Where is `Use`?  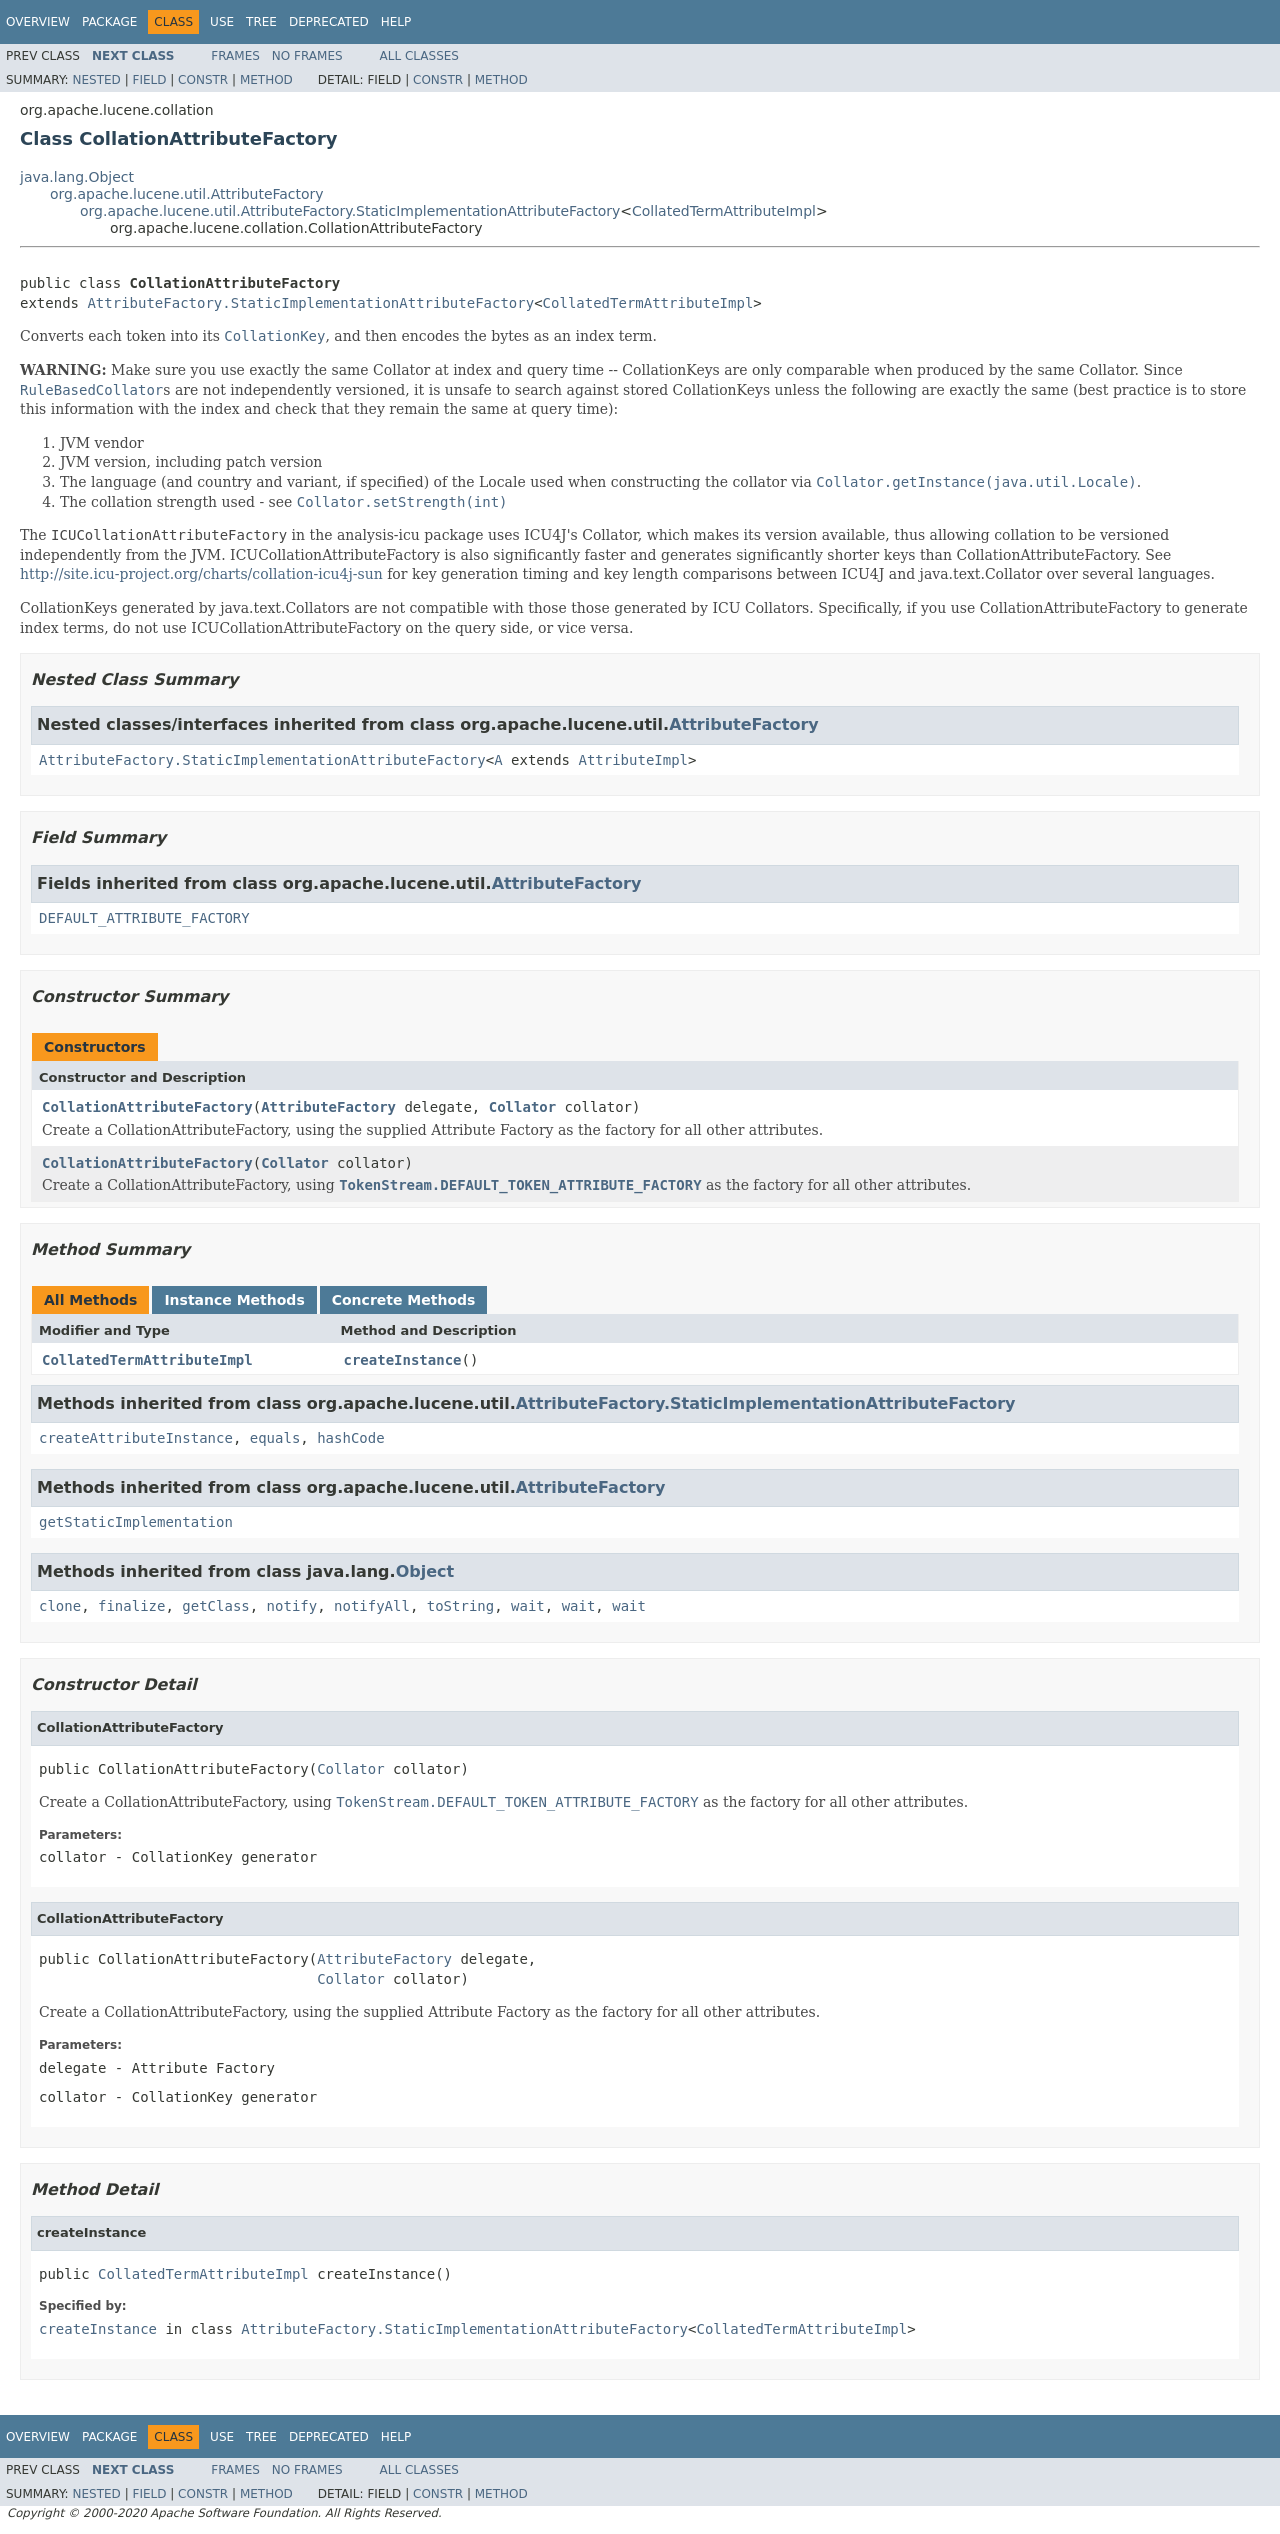
Use is located at coordinates (222, 22).